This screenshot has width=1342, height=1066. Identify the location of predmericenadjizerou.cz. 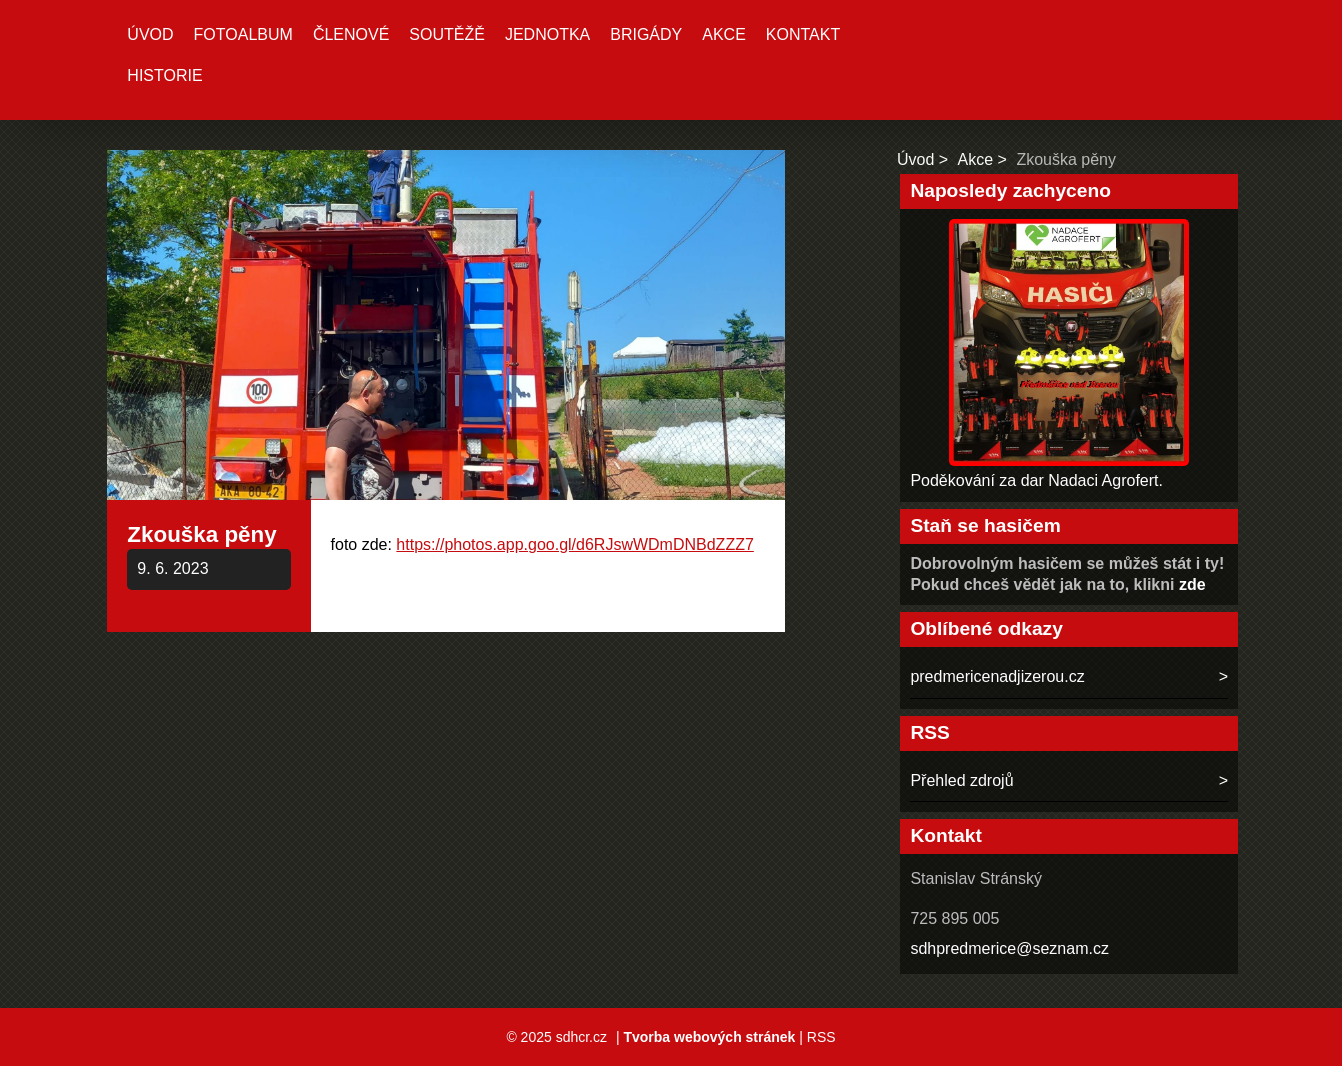
(997, 676).